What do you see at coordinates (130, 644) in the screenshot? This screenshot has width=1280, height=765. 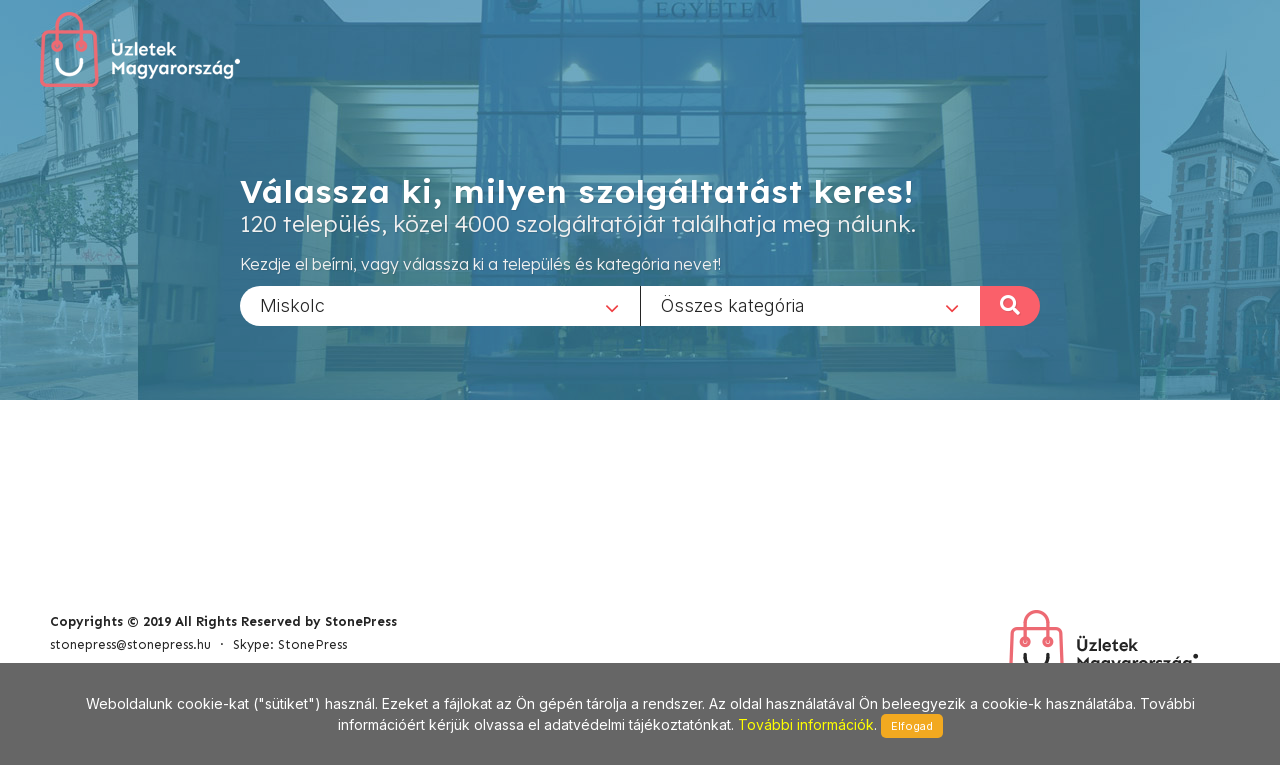 I see `stonepress@stonepress.hu` at bounding box center [130, 644].